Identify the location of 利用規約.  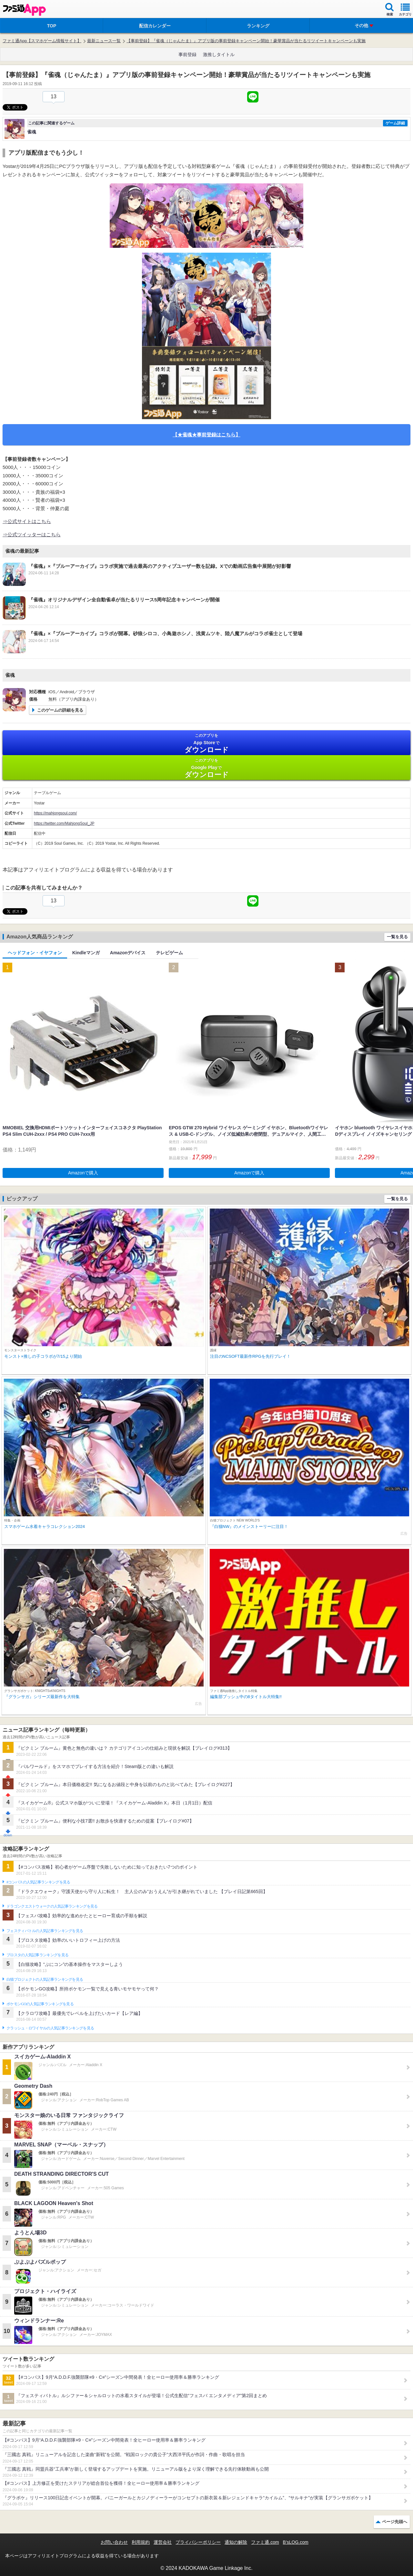
(141, 2542).